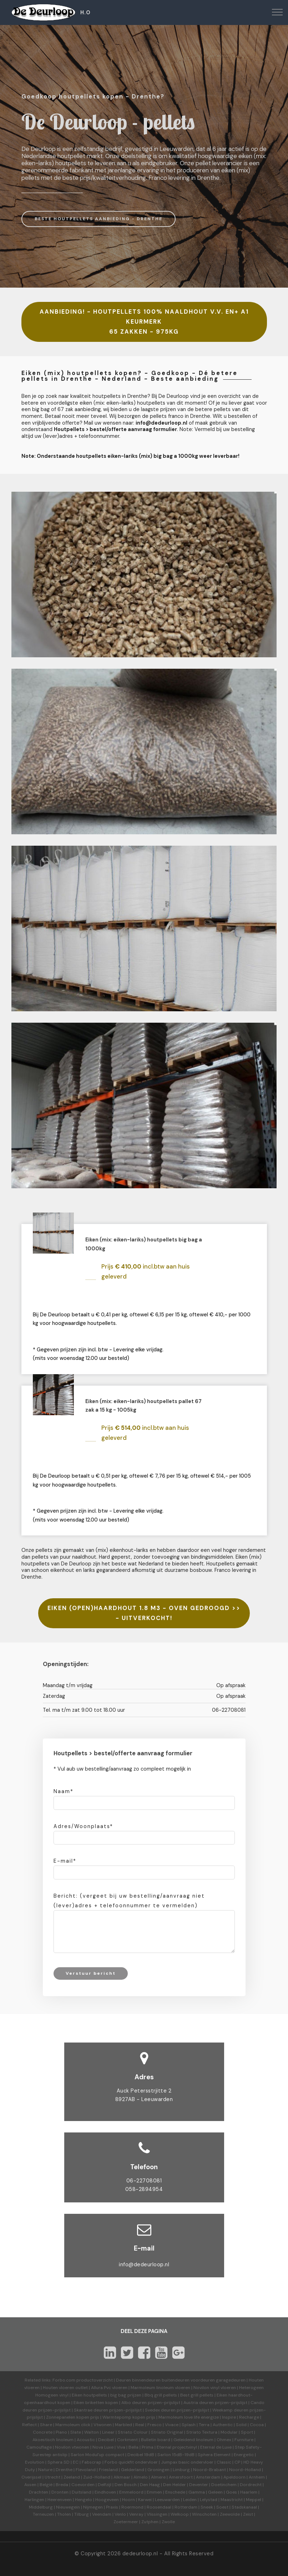  I want to click on Leiden, so click(190, 2499).